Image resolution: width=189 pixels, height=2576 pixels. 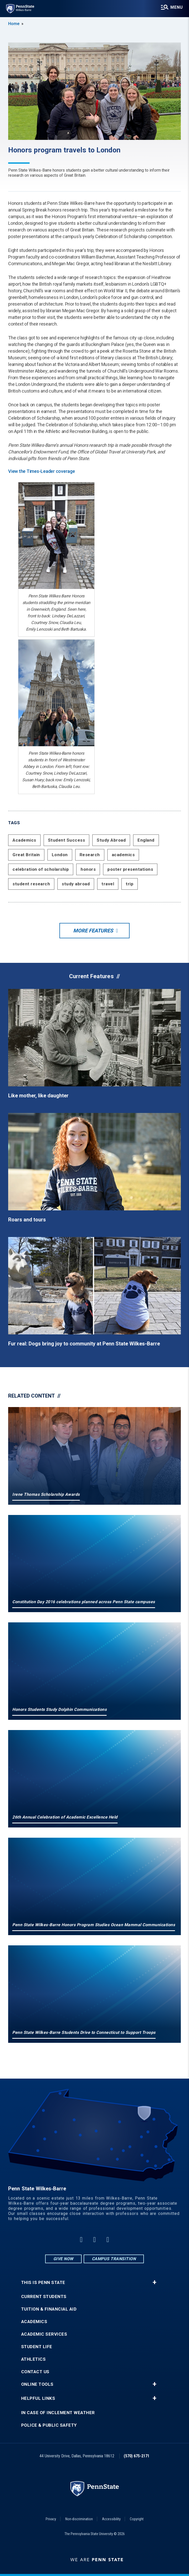 I want to click on Student Success, so click(x=66, y=840).